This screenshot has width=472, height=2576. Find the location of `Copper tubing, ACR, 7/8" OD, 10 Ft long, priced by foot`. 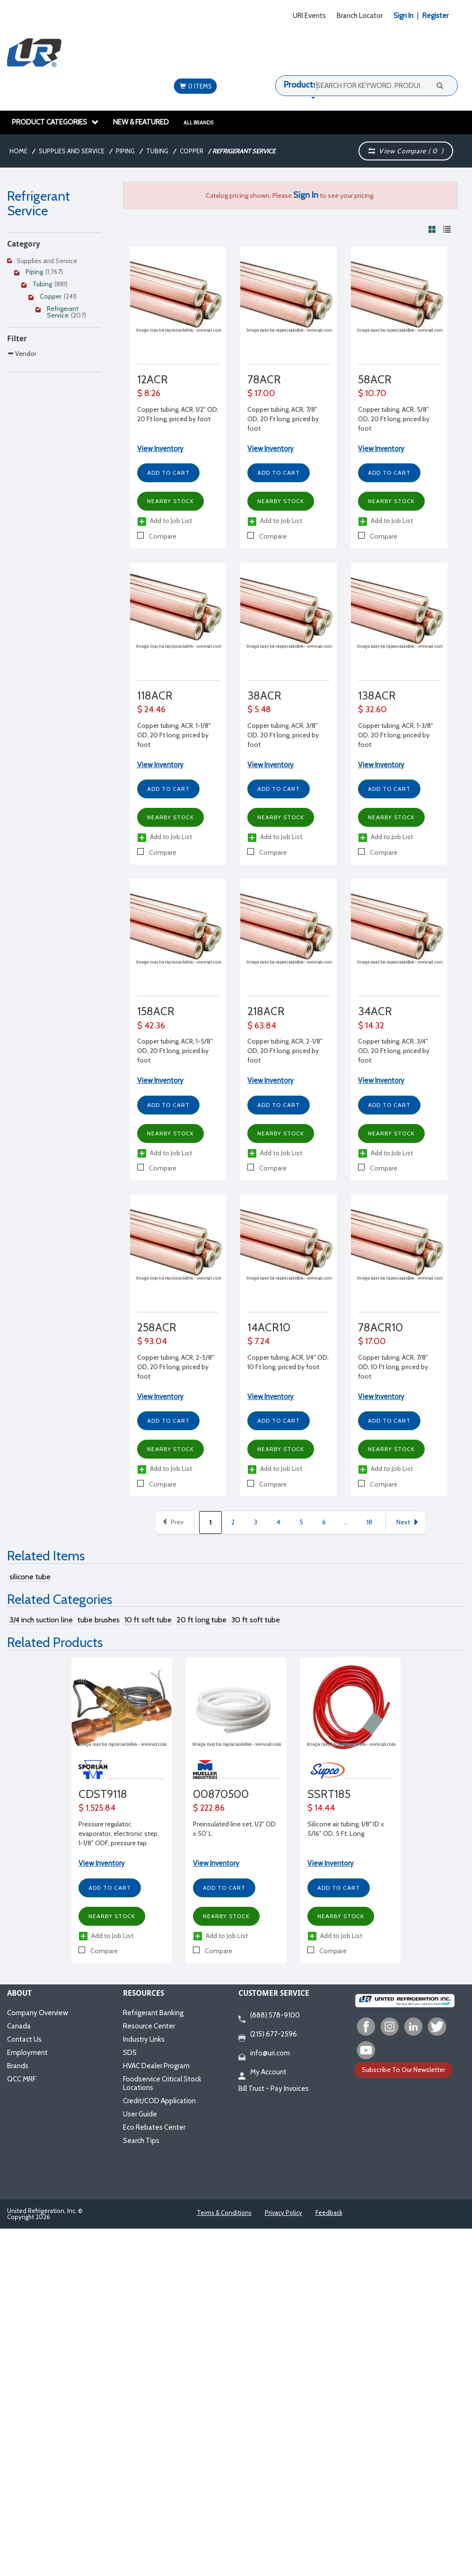

Copper tubing, ACR, 7/8" OD, 10 Ft long, priced by foot is located at coordinates (393, 1367).